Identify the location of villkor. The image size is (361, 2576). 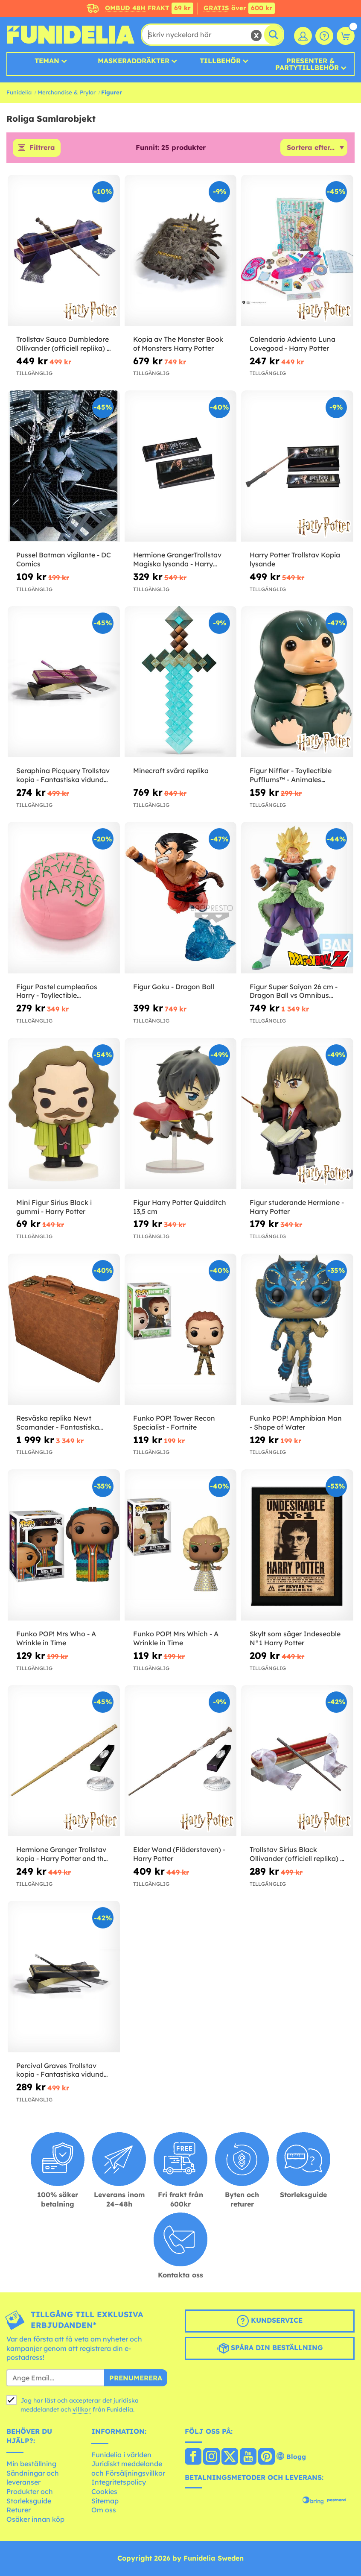
(82, 2409).